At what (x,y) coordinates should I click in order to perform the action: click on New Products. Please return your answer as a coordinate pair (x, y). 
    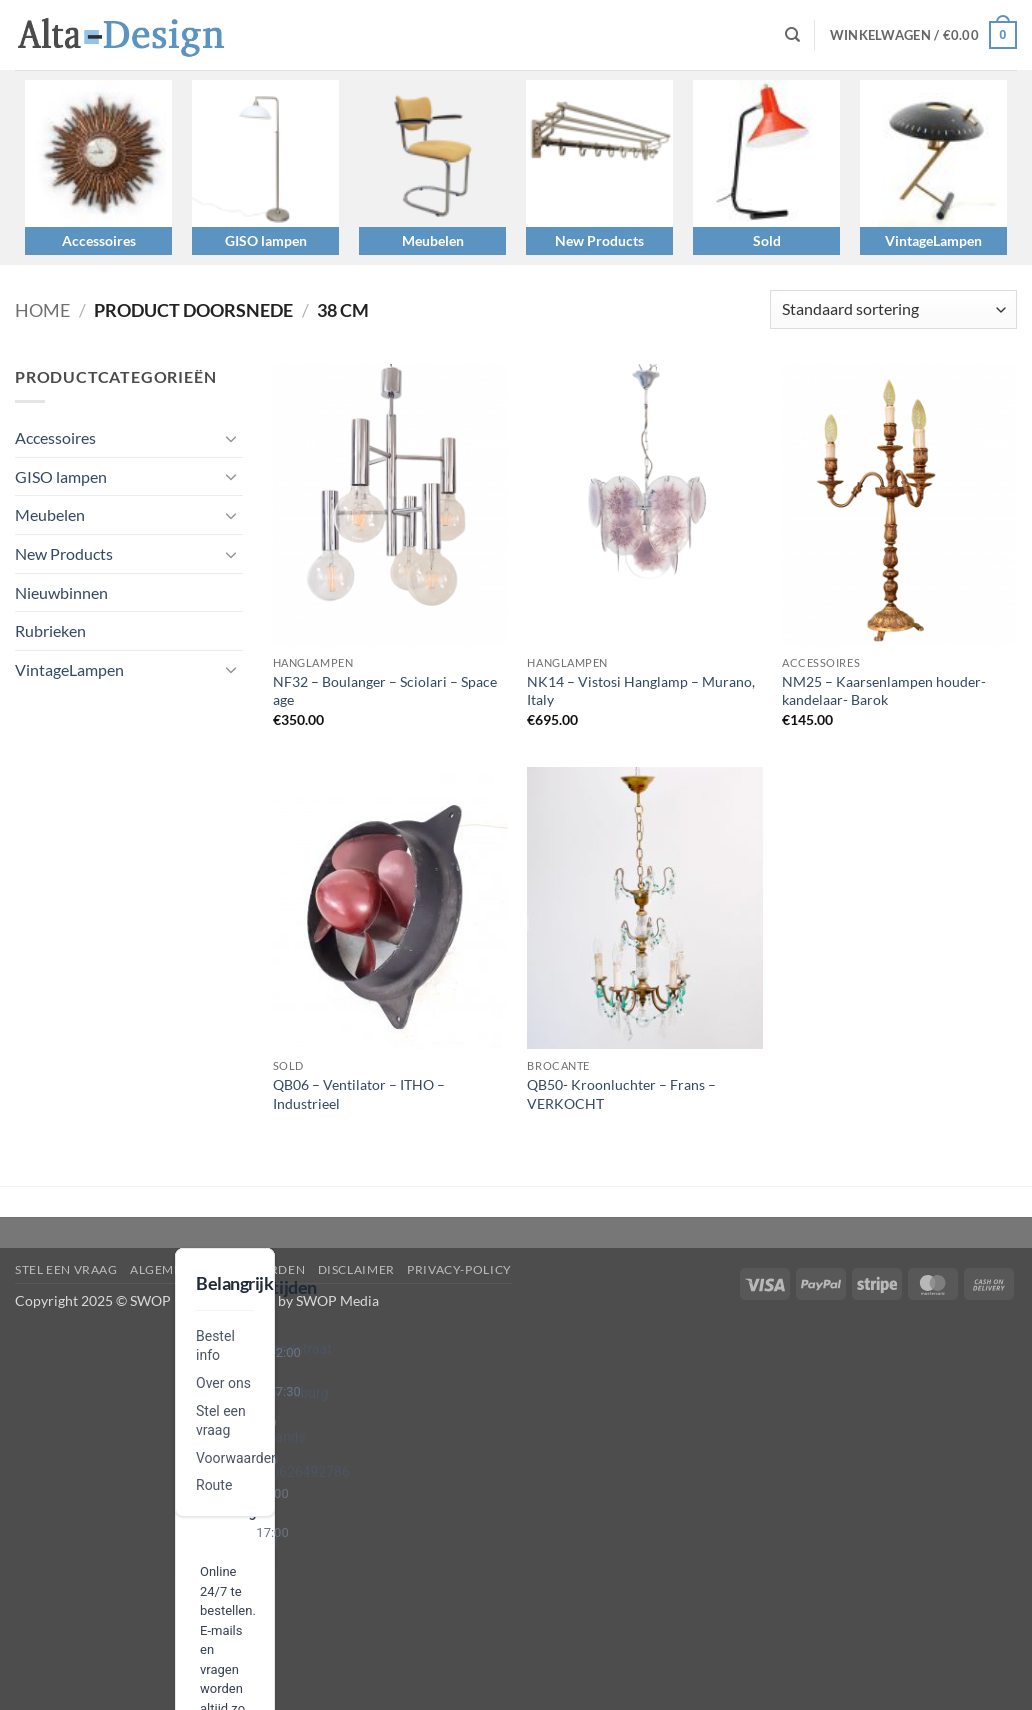
    Looking at the image, I should click on (599, 240).